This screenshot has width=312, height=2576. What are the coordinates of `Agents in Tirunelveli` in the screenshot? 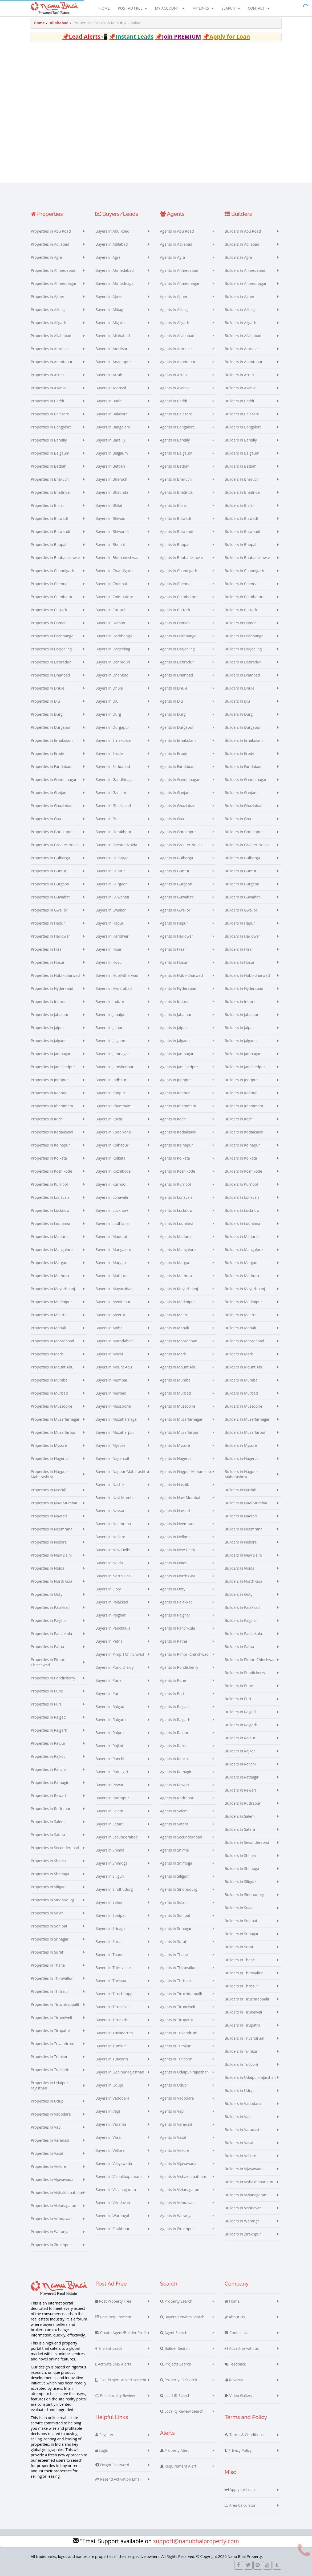 It's located at (177, 2006).